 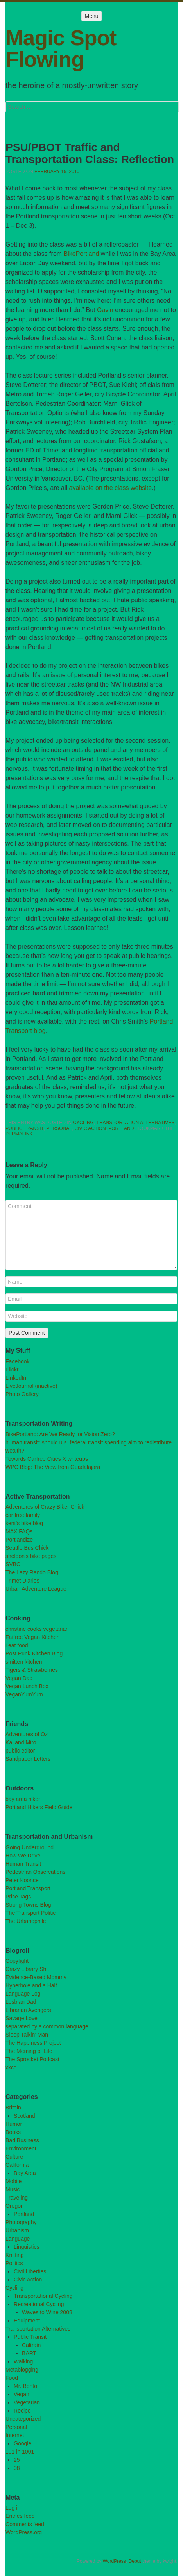 What do you see at coordinates (14, 2255) in the screenshot?
I see `Knitting` at bounding box center [14, 2255].